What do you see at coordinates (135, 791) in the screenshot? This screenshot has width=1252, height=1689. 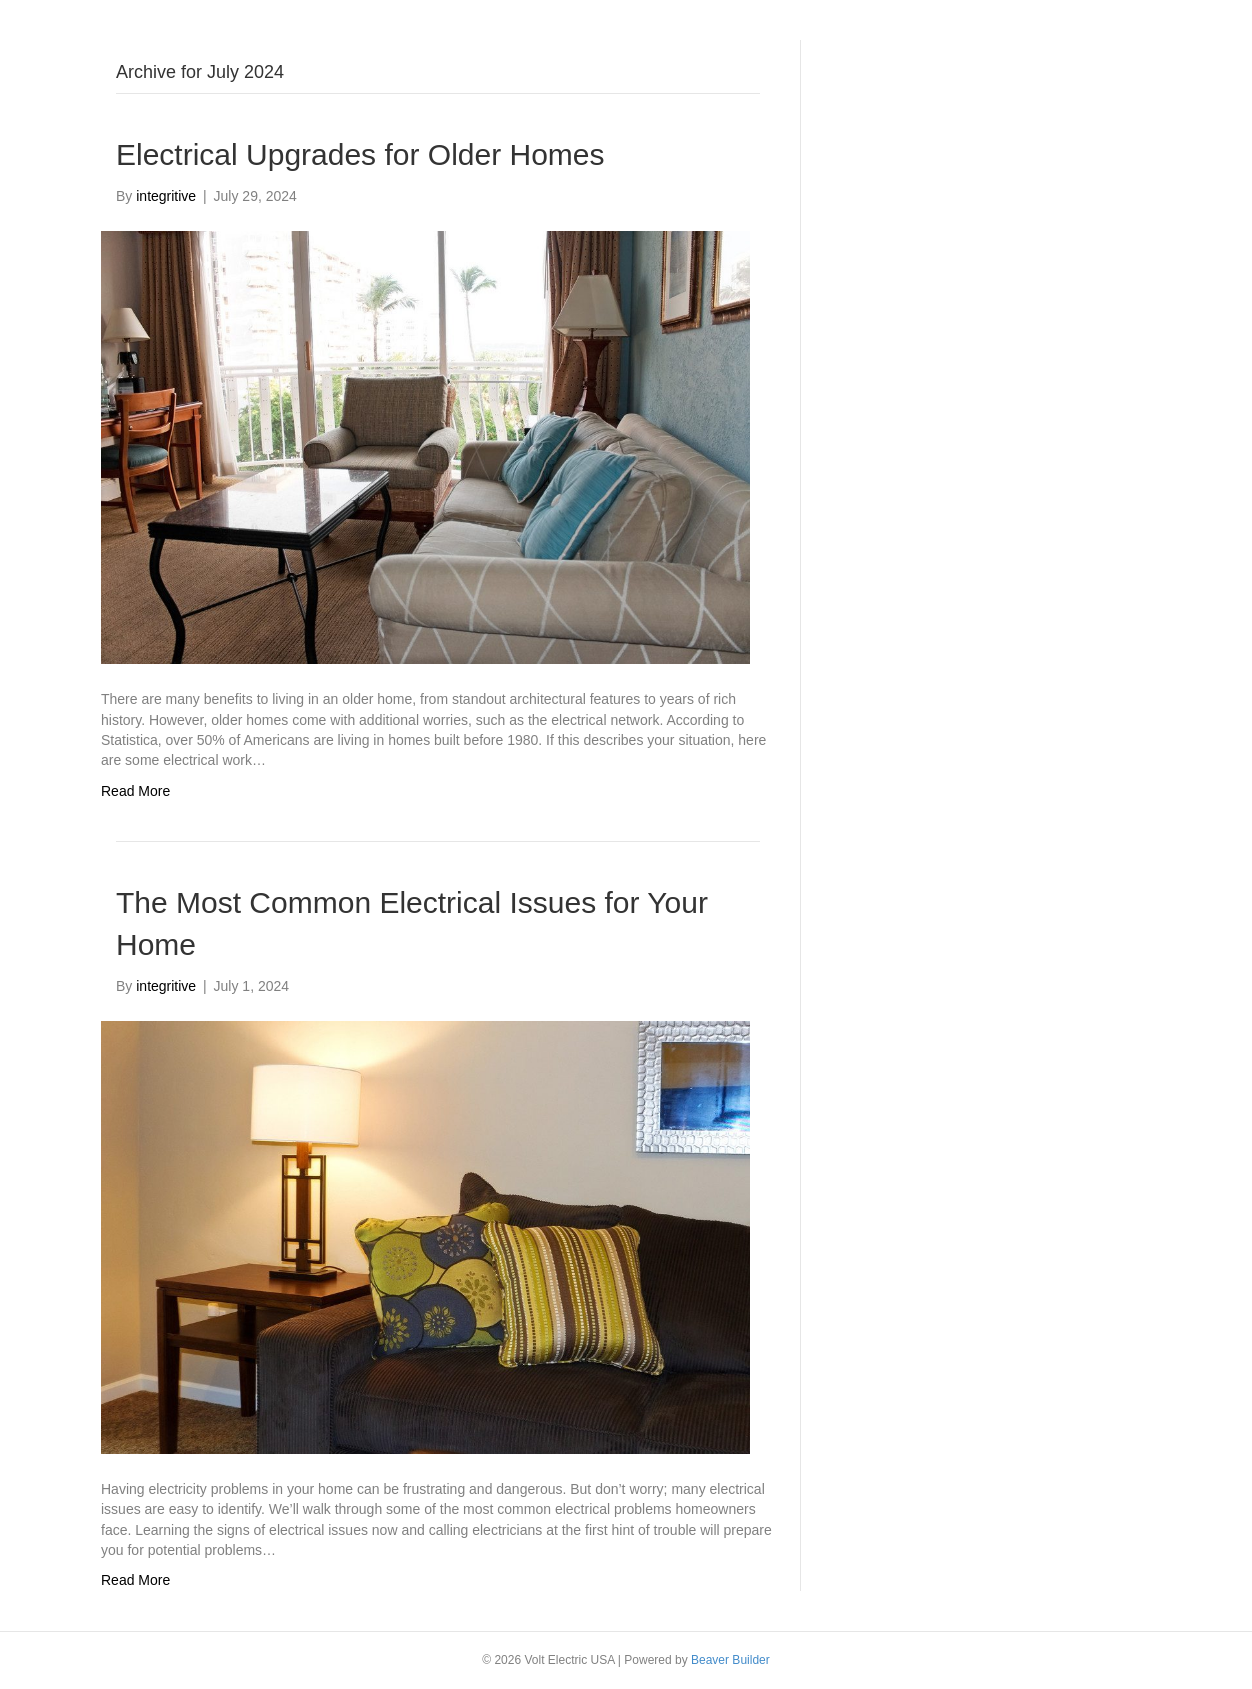 I see `Read More` at bounding box center [135, 791].